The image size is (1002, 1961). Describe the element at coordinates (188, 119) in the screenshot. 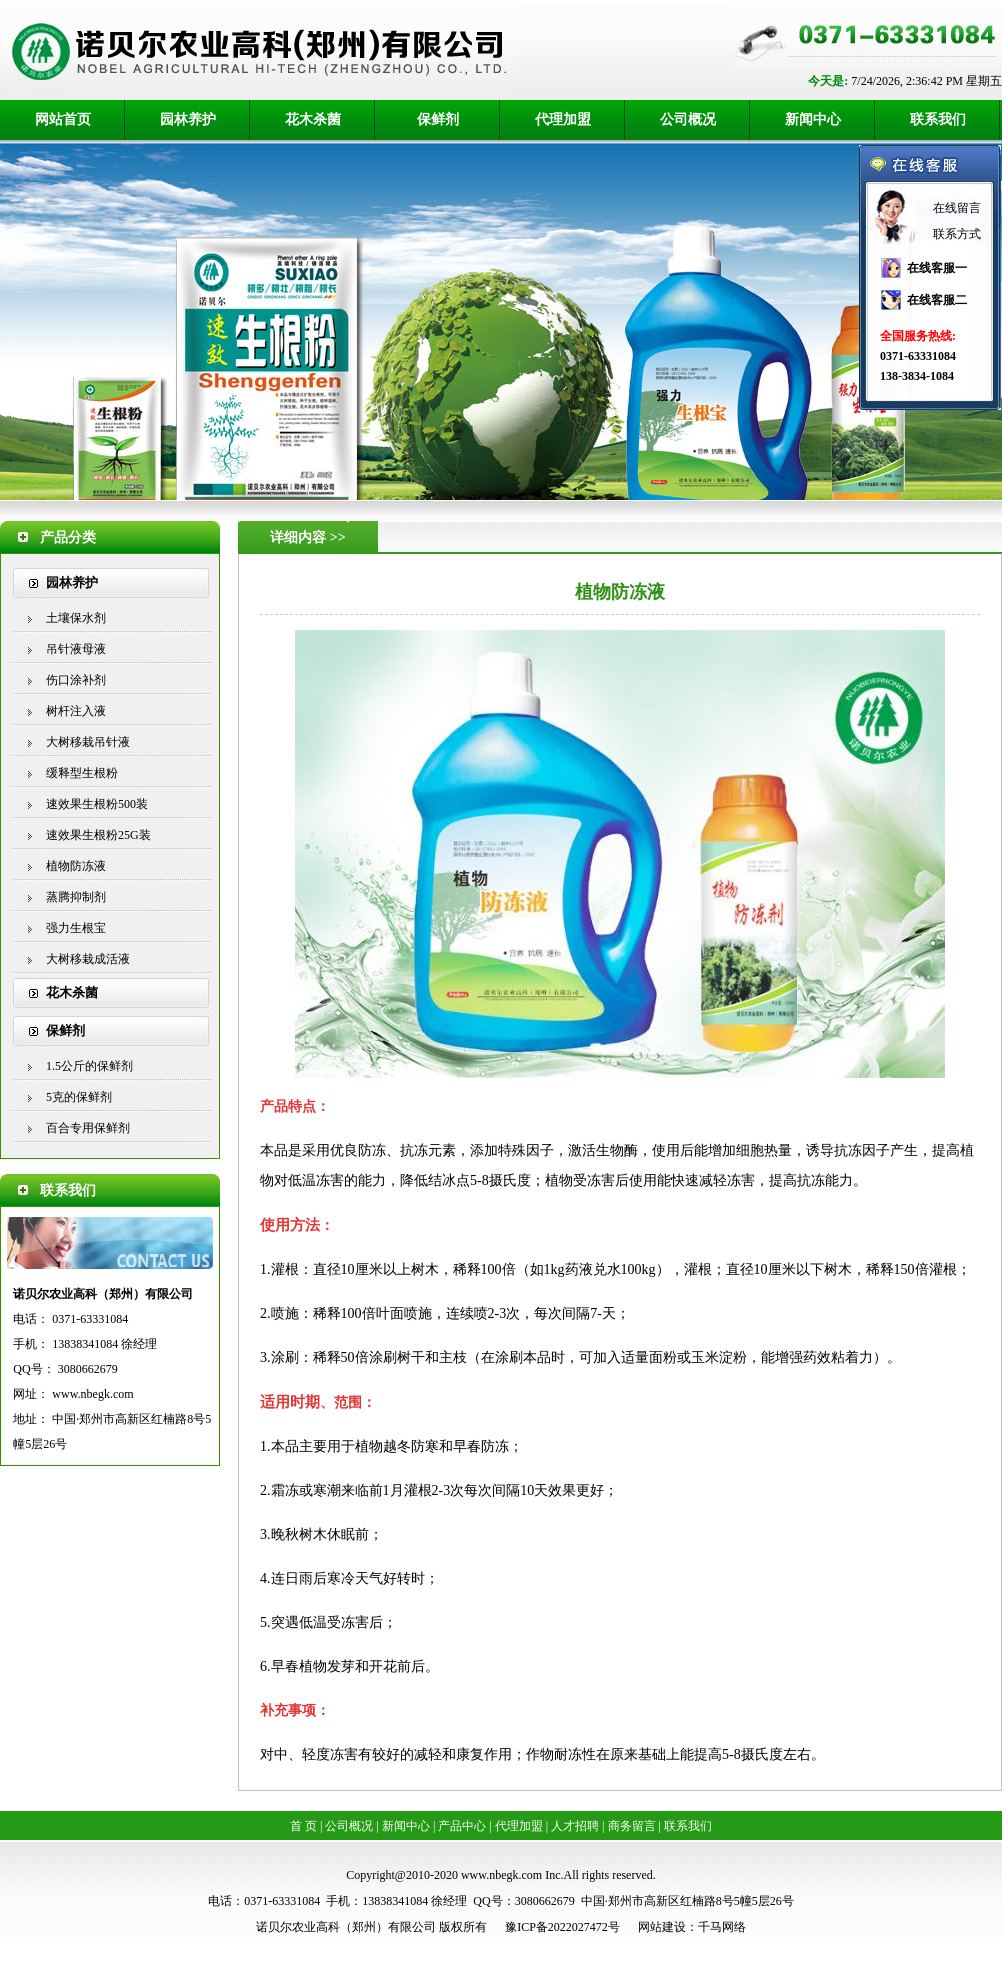

I see `园林养护` at that location.